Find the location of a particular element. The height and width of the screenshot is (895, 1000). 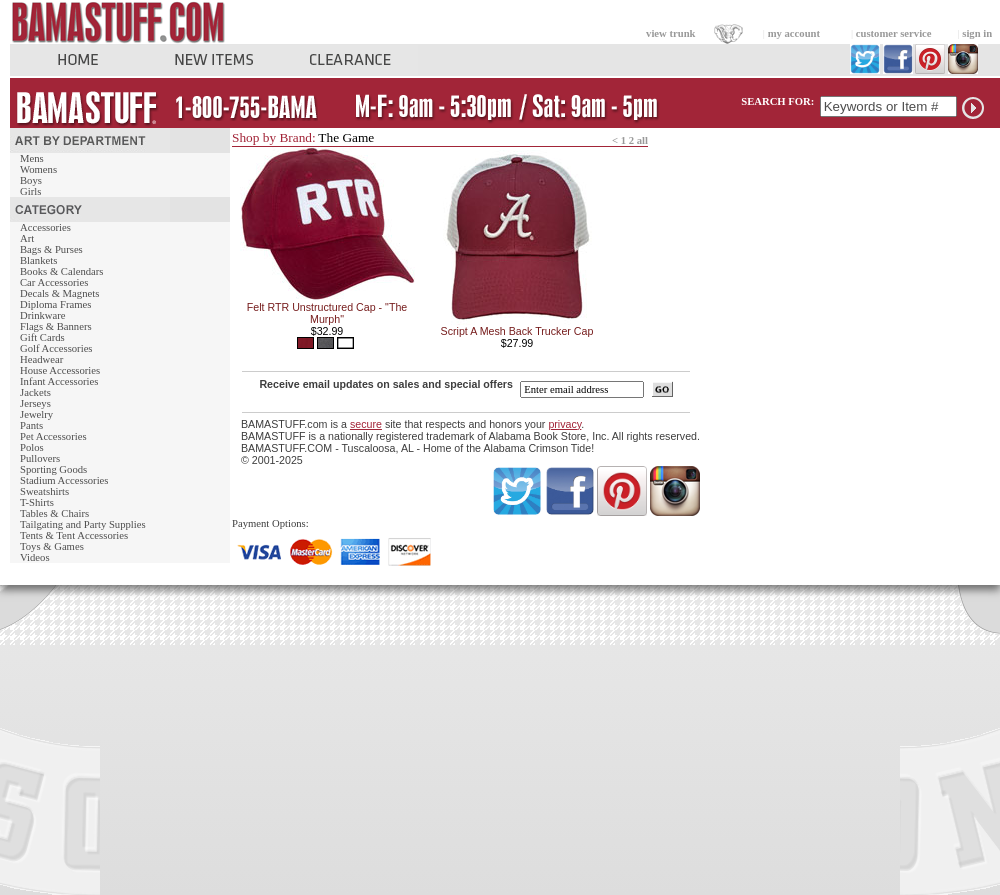

Headwear is located at coordinates (41, 359).